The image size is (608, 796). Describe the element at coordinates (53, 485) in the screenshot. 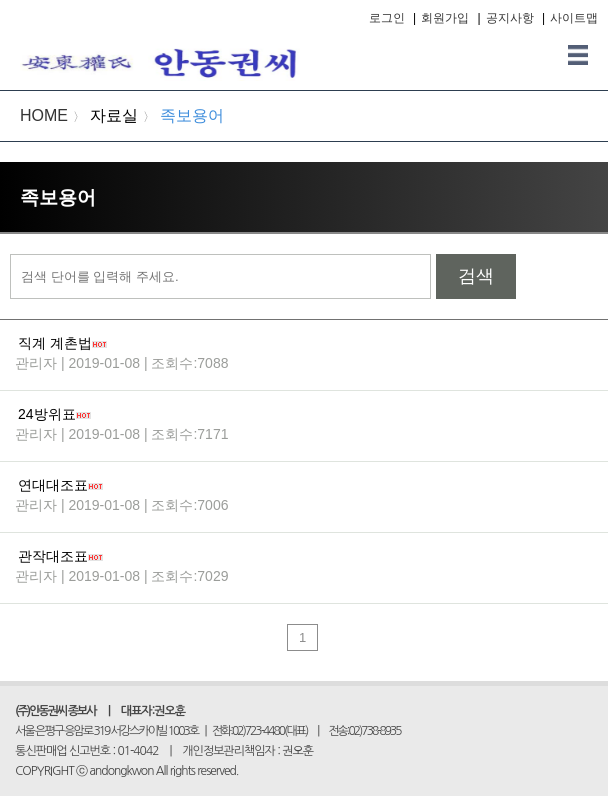

I see `연대대조표` at that location.